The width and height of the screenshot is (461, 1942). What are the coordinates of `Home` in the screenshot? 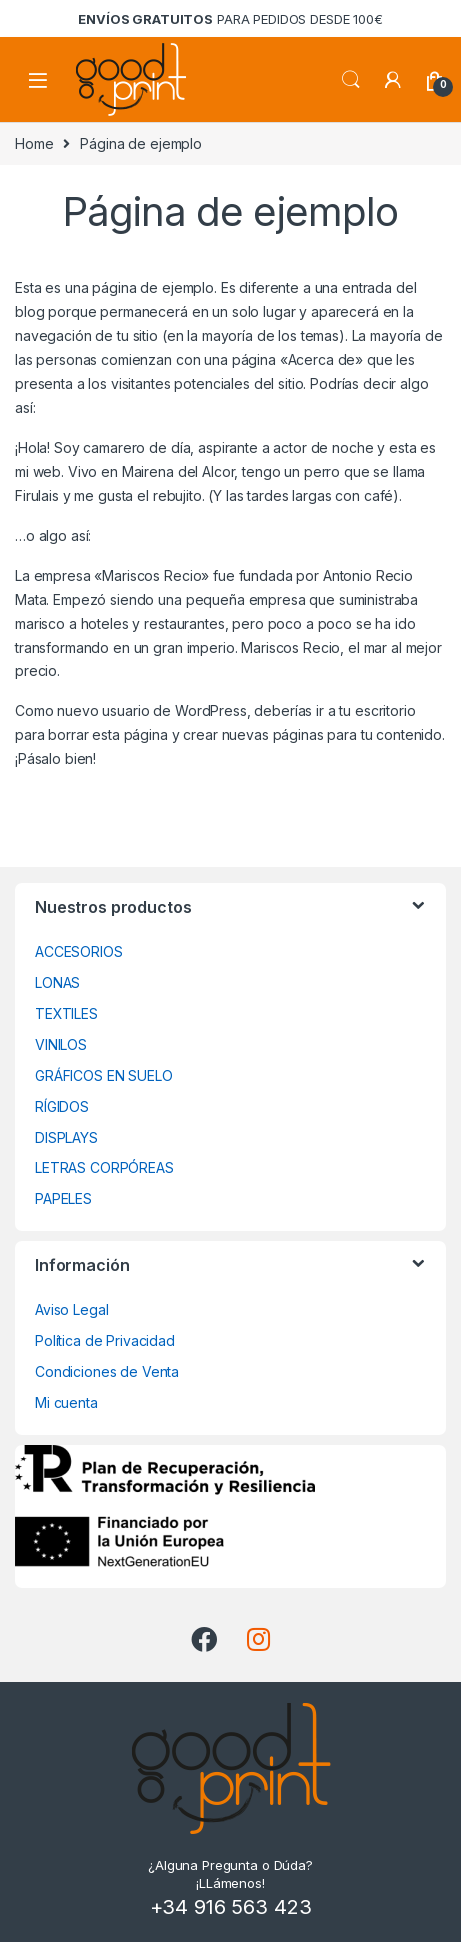 It's located at (34, 143).